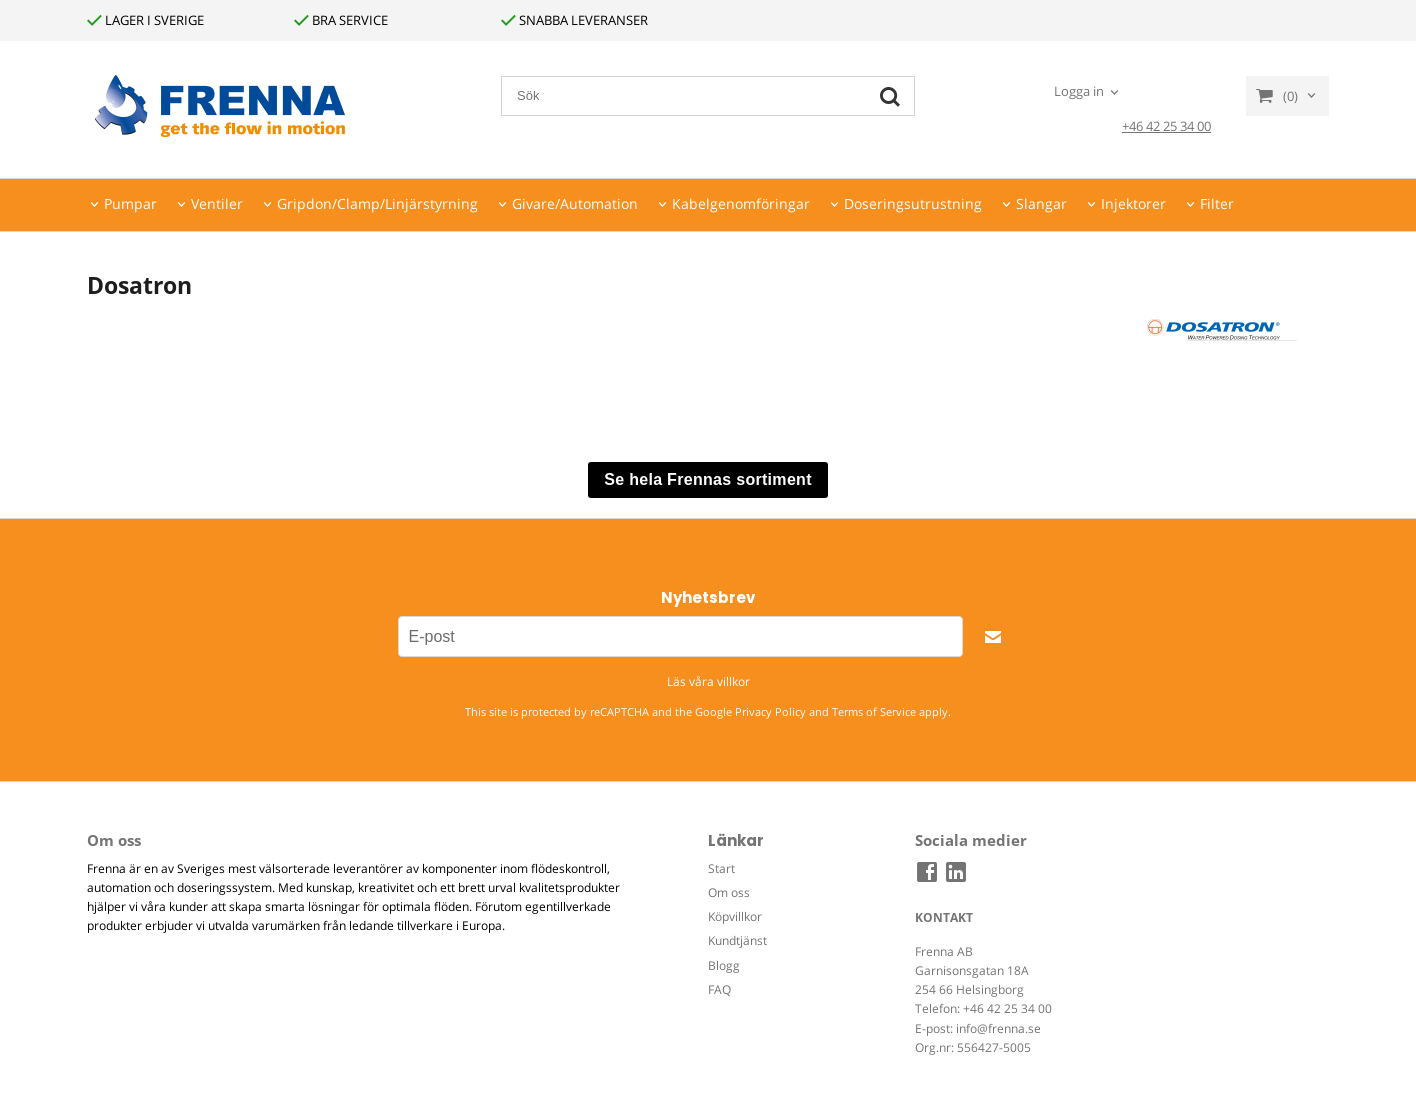 Image resolution: width=1416 pixels, height=1112 pixels. I want to click on Om oss, so click(729, 892).